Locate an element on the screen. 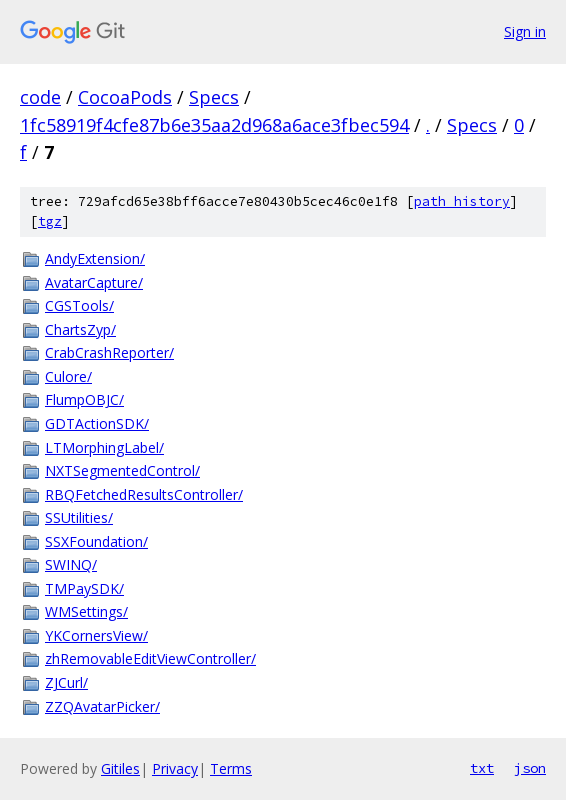  Specs is located at coordinates (214, 97).